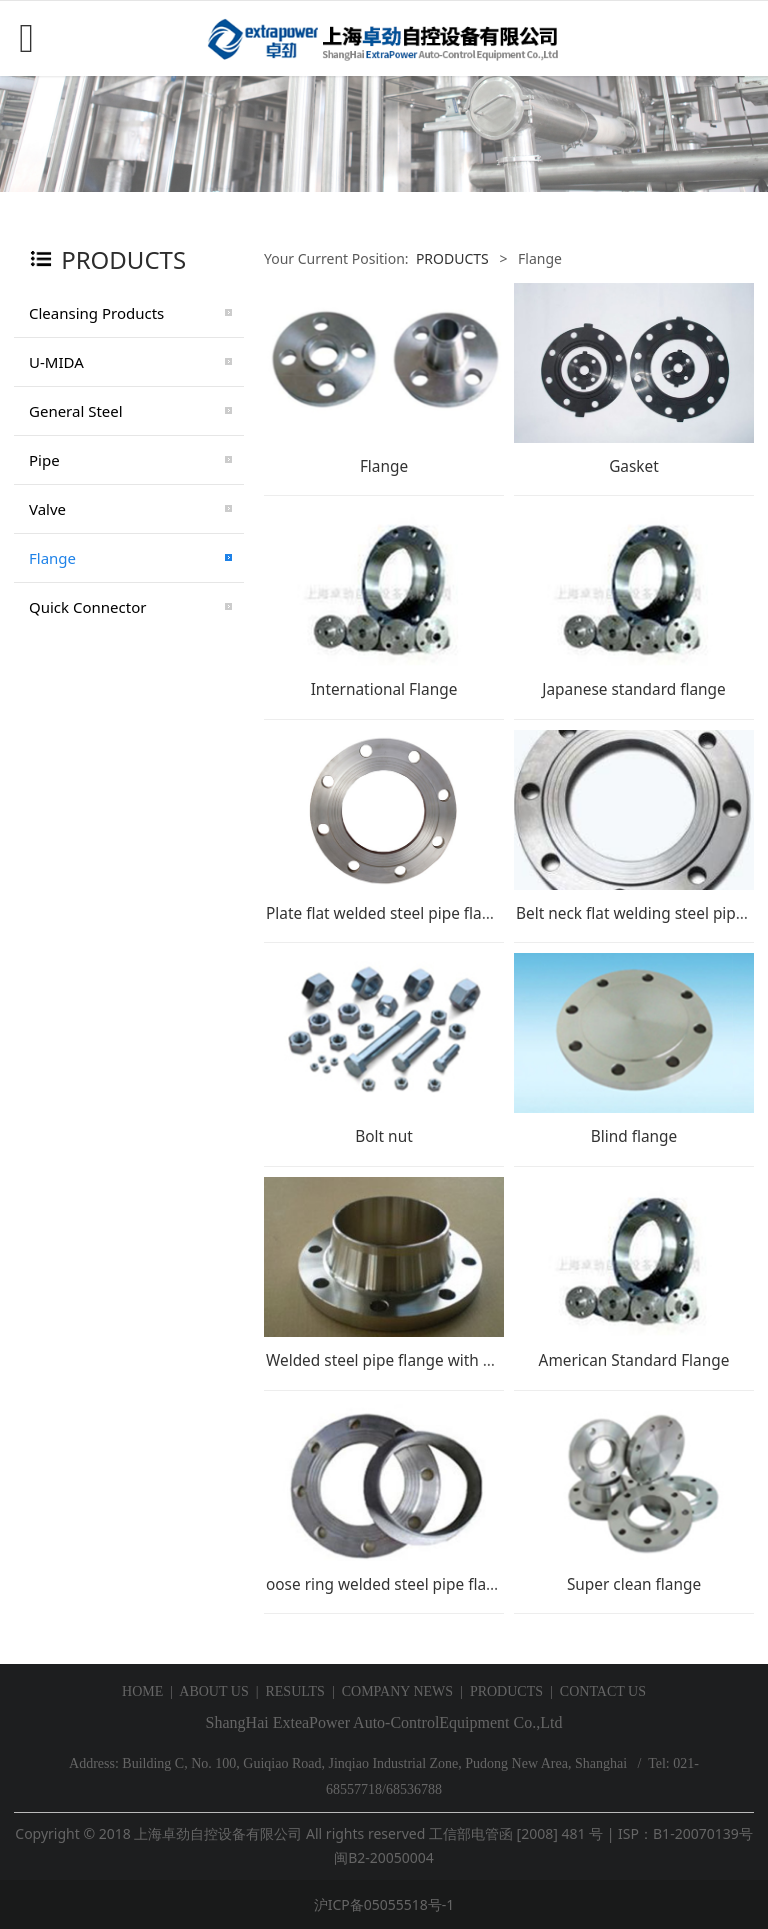 The image size is (768, 1929). Describe the element at coordinates (603, 1691) in the screenshot. I see `CONTACT US` at that location.